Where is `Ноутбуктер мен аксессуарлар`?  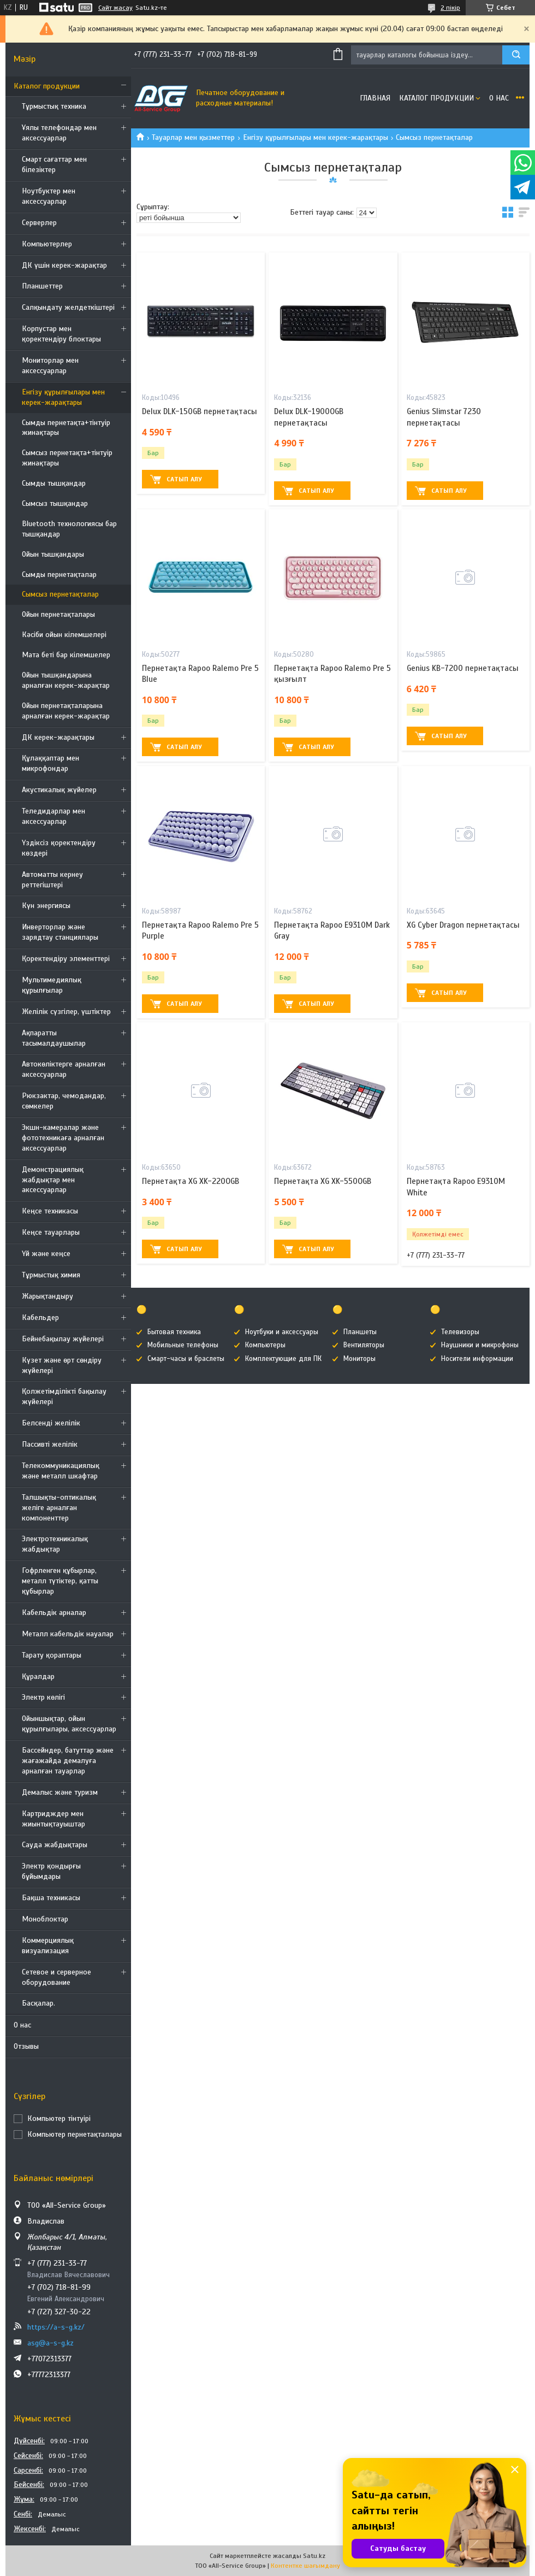 Ноутбуктер мен аксессуарлар is located at coordinates (48, 196).